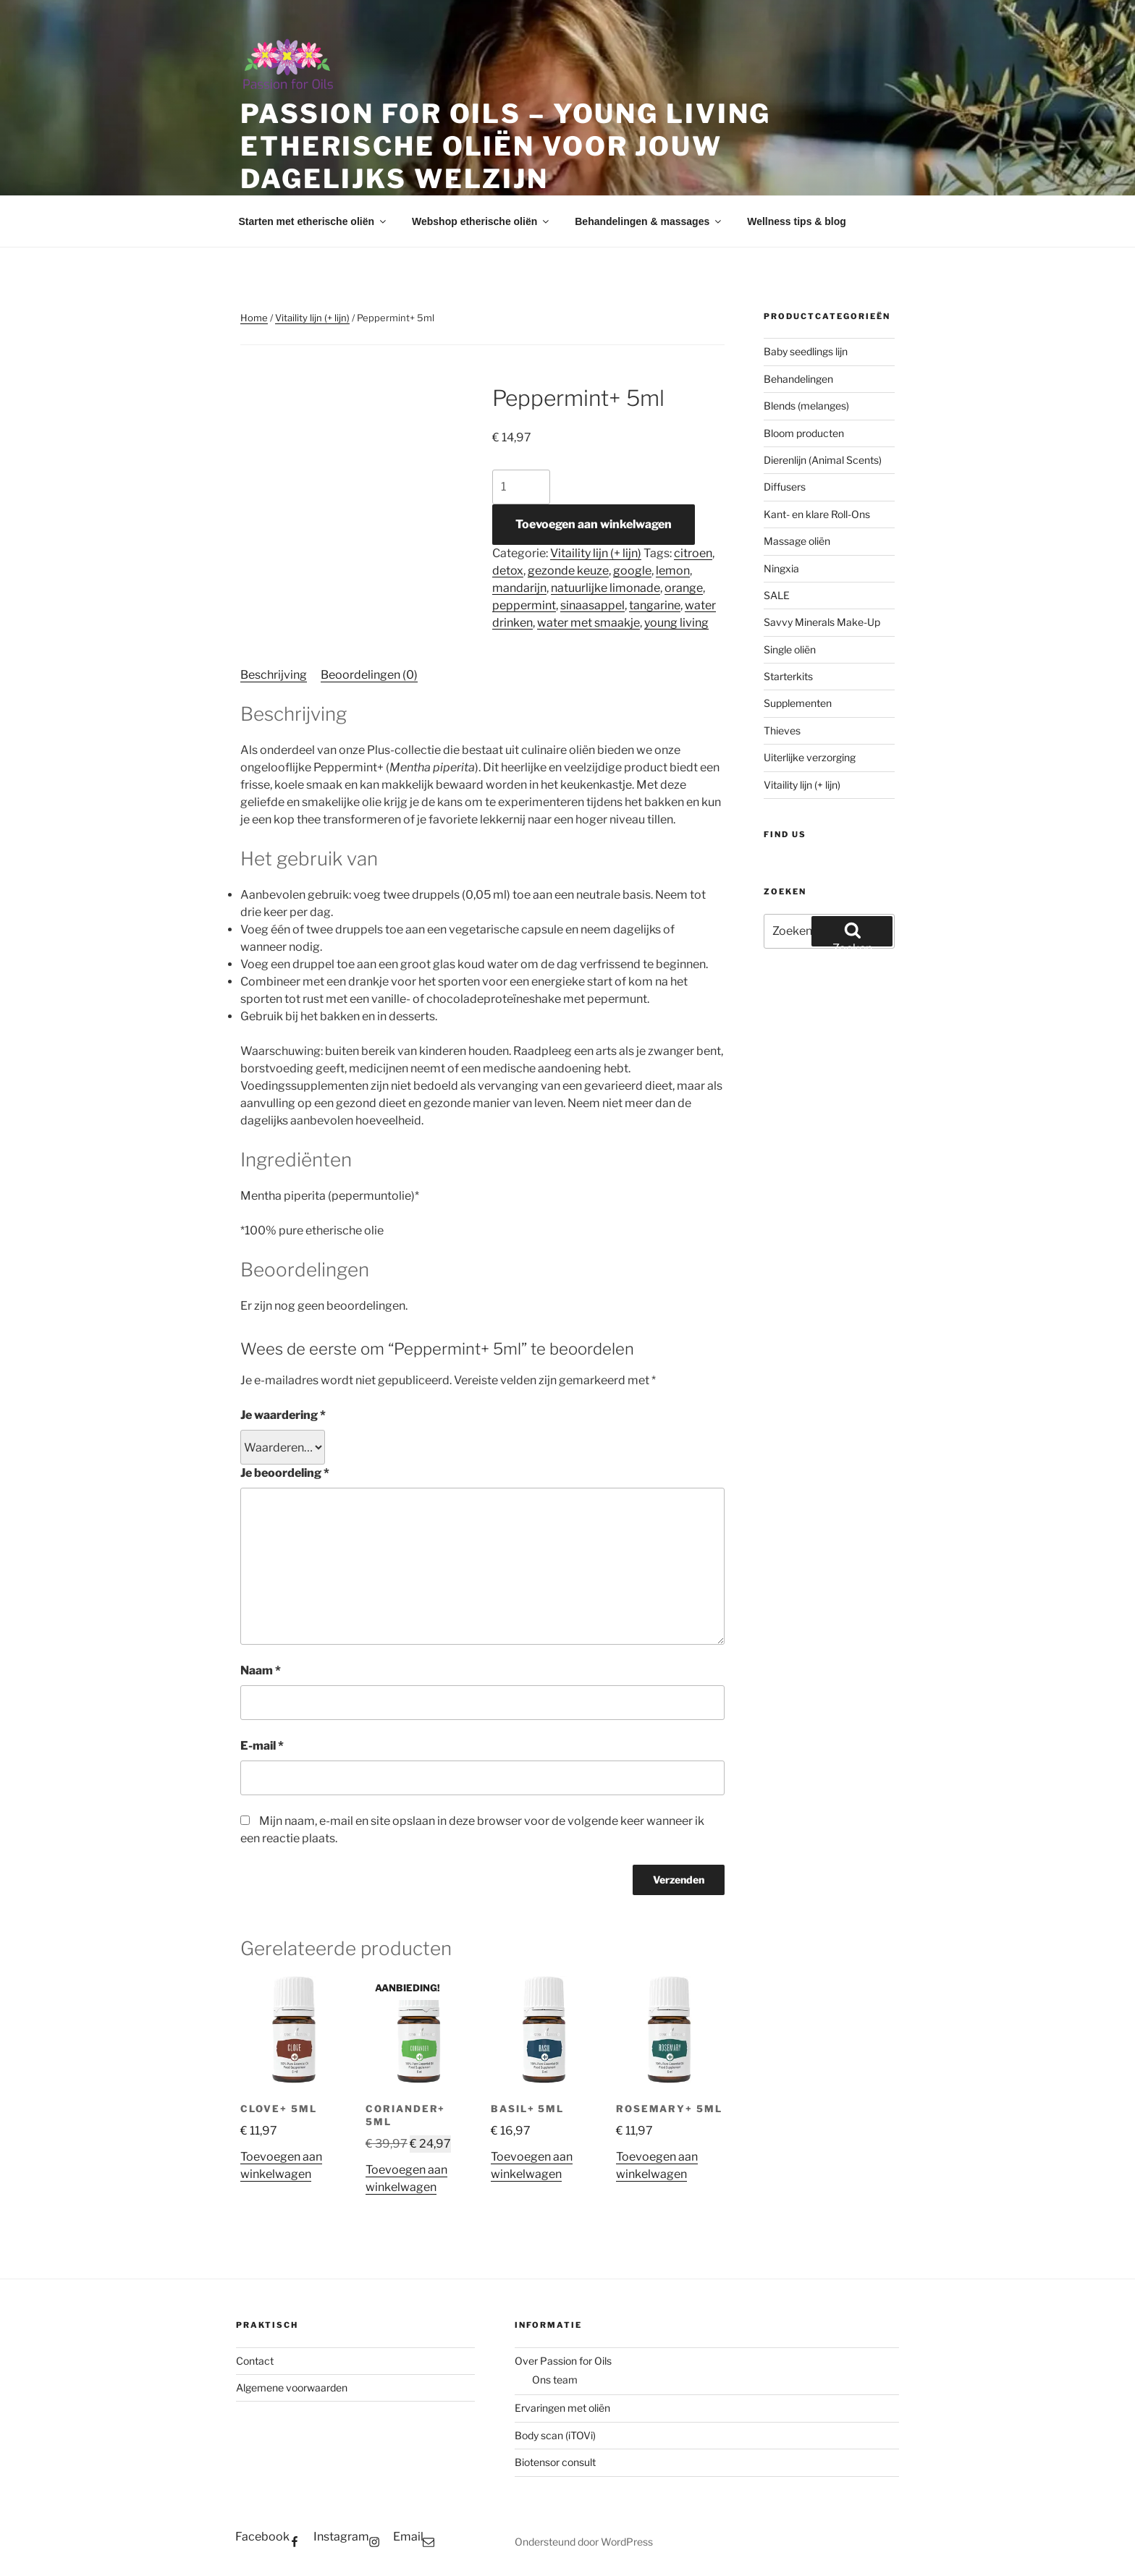 This screenshot has height=2576, width=1135. Describe the element at coordinates (584, 2541) in the screenshot. I see `Ondersteund door WordPress` at that location.